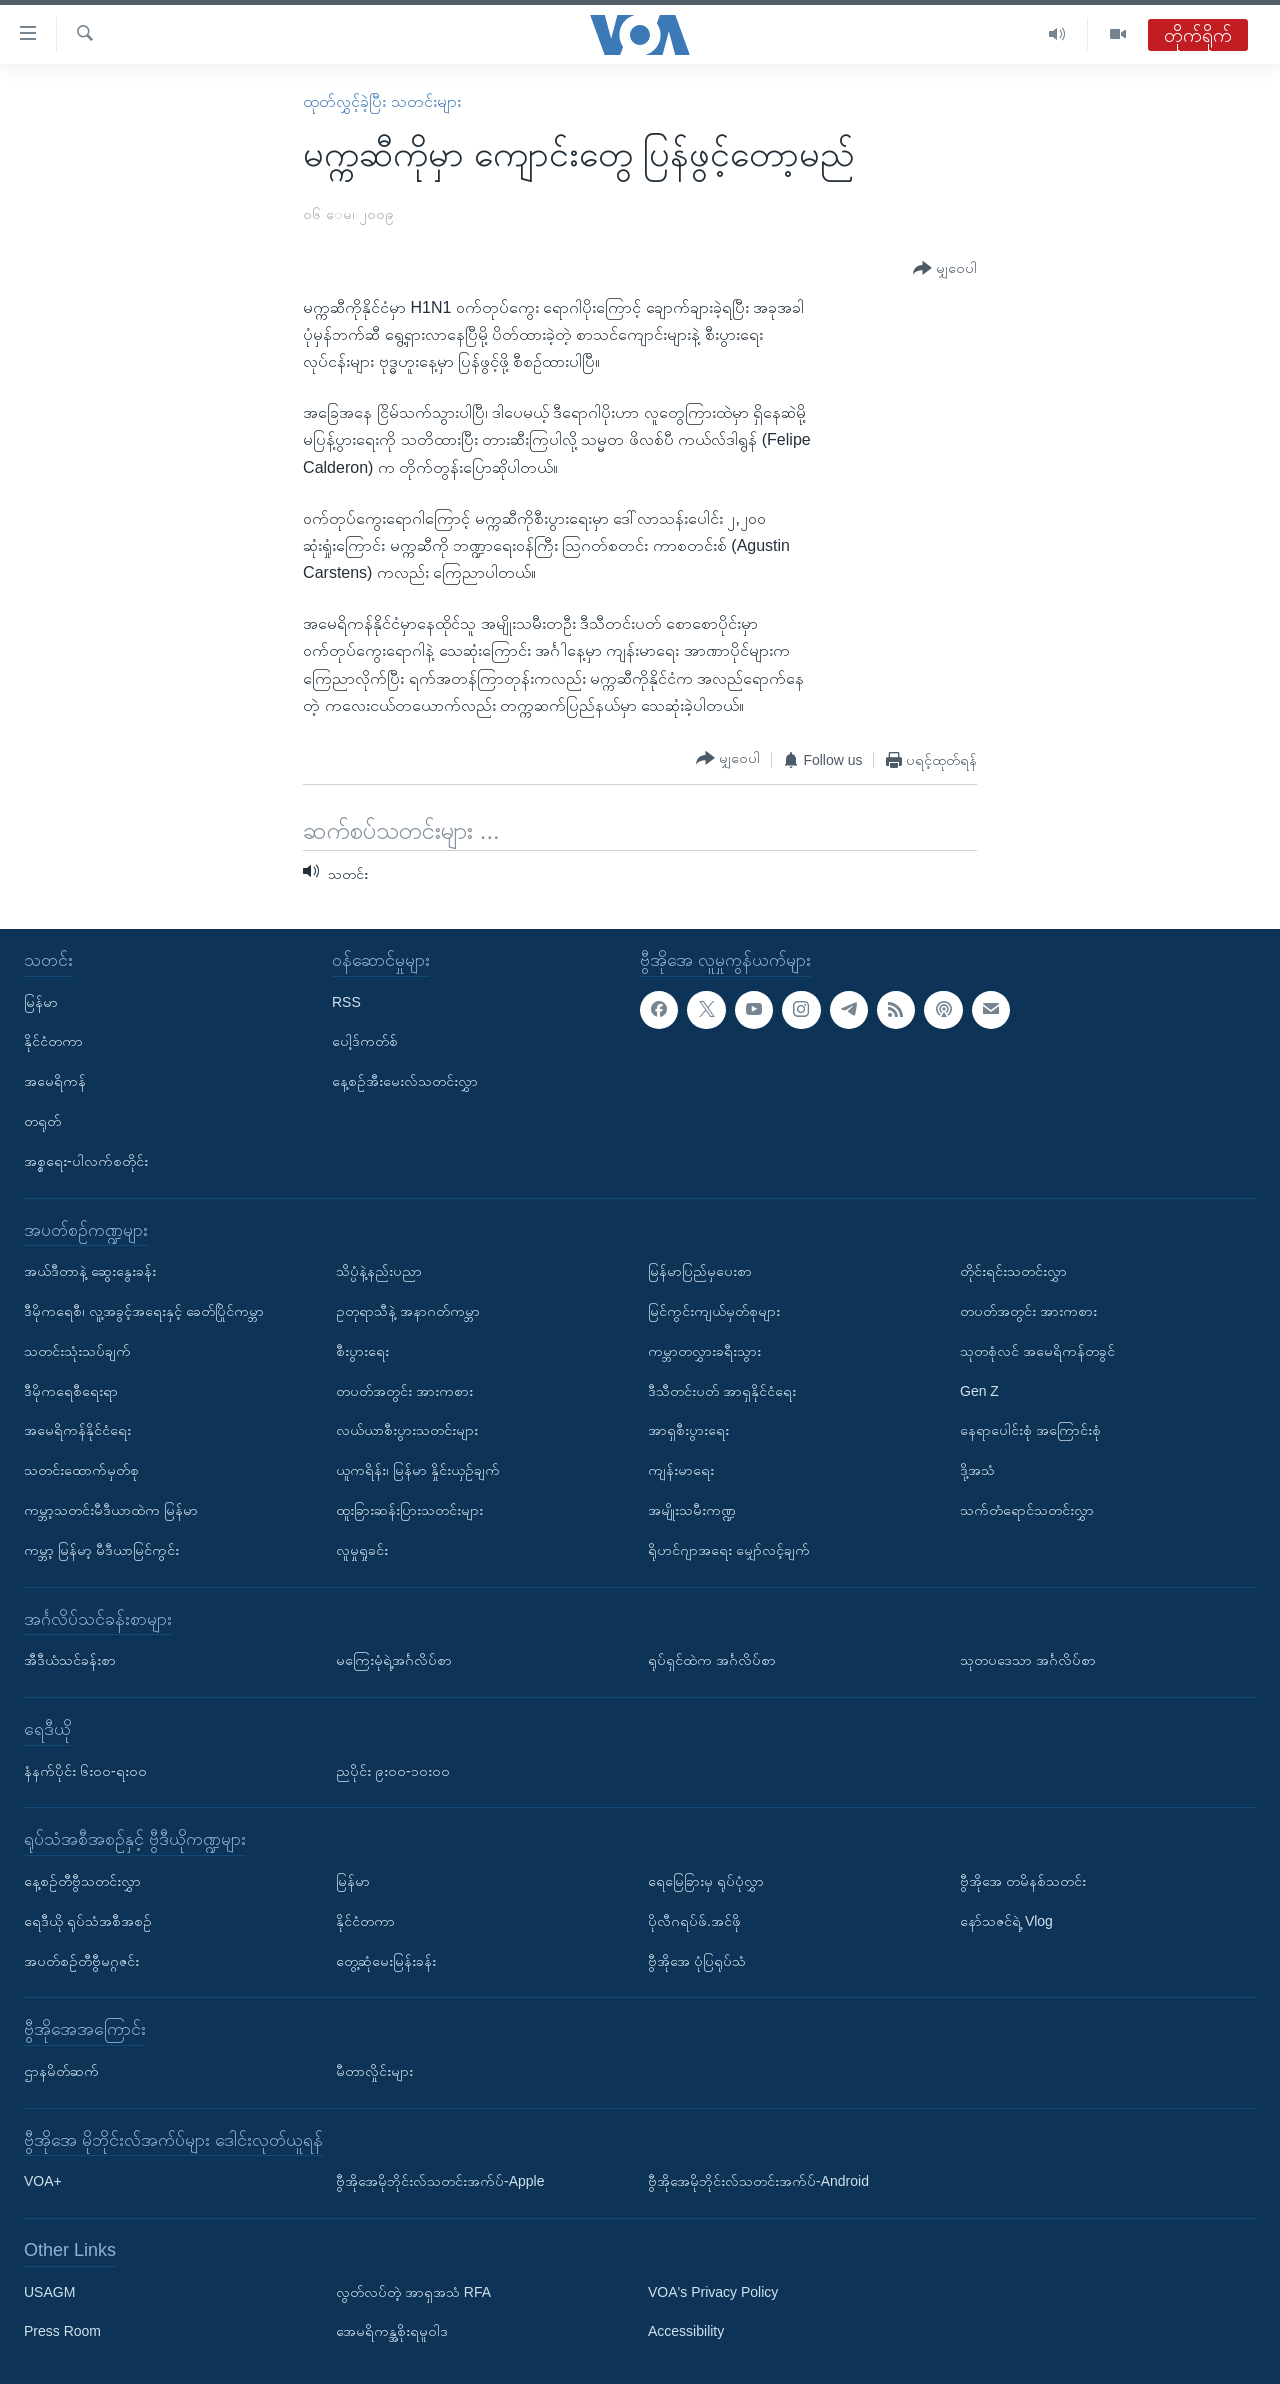 The height and width of the screenshot is (2384, 1280). I want to click on မကြေးမုံရဲ့အင်္ဂလိပ်စာ, so click(394, 1660).